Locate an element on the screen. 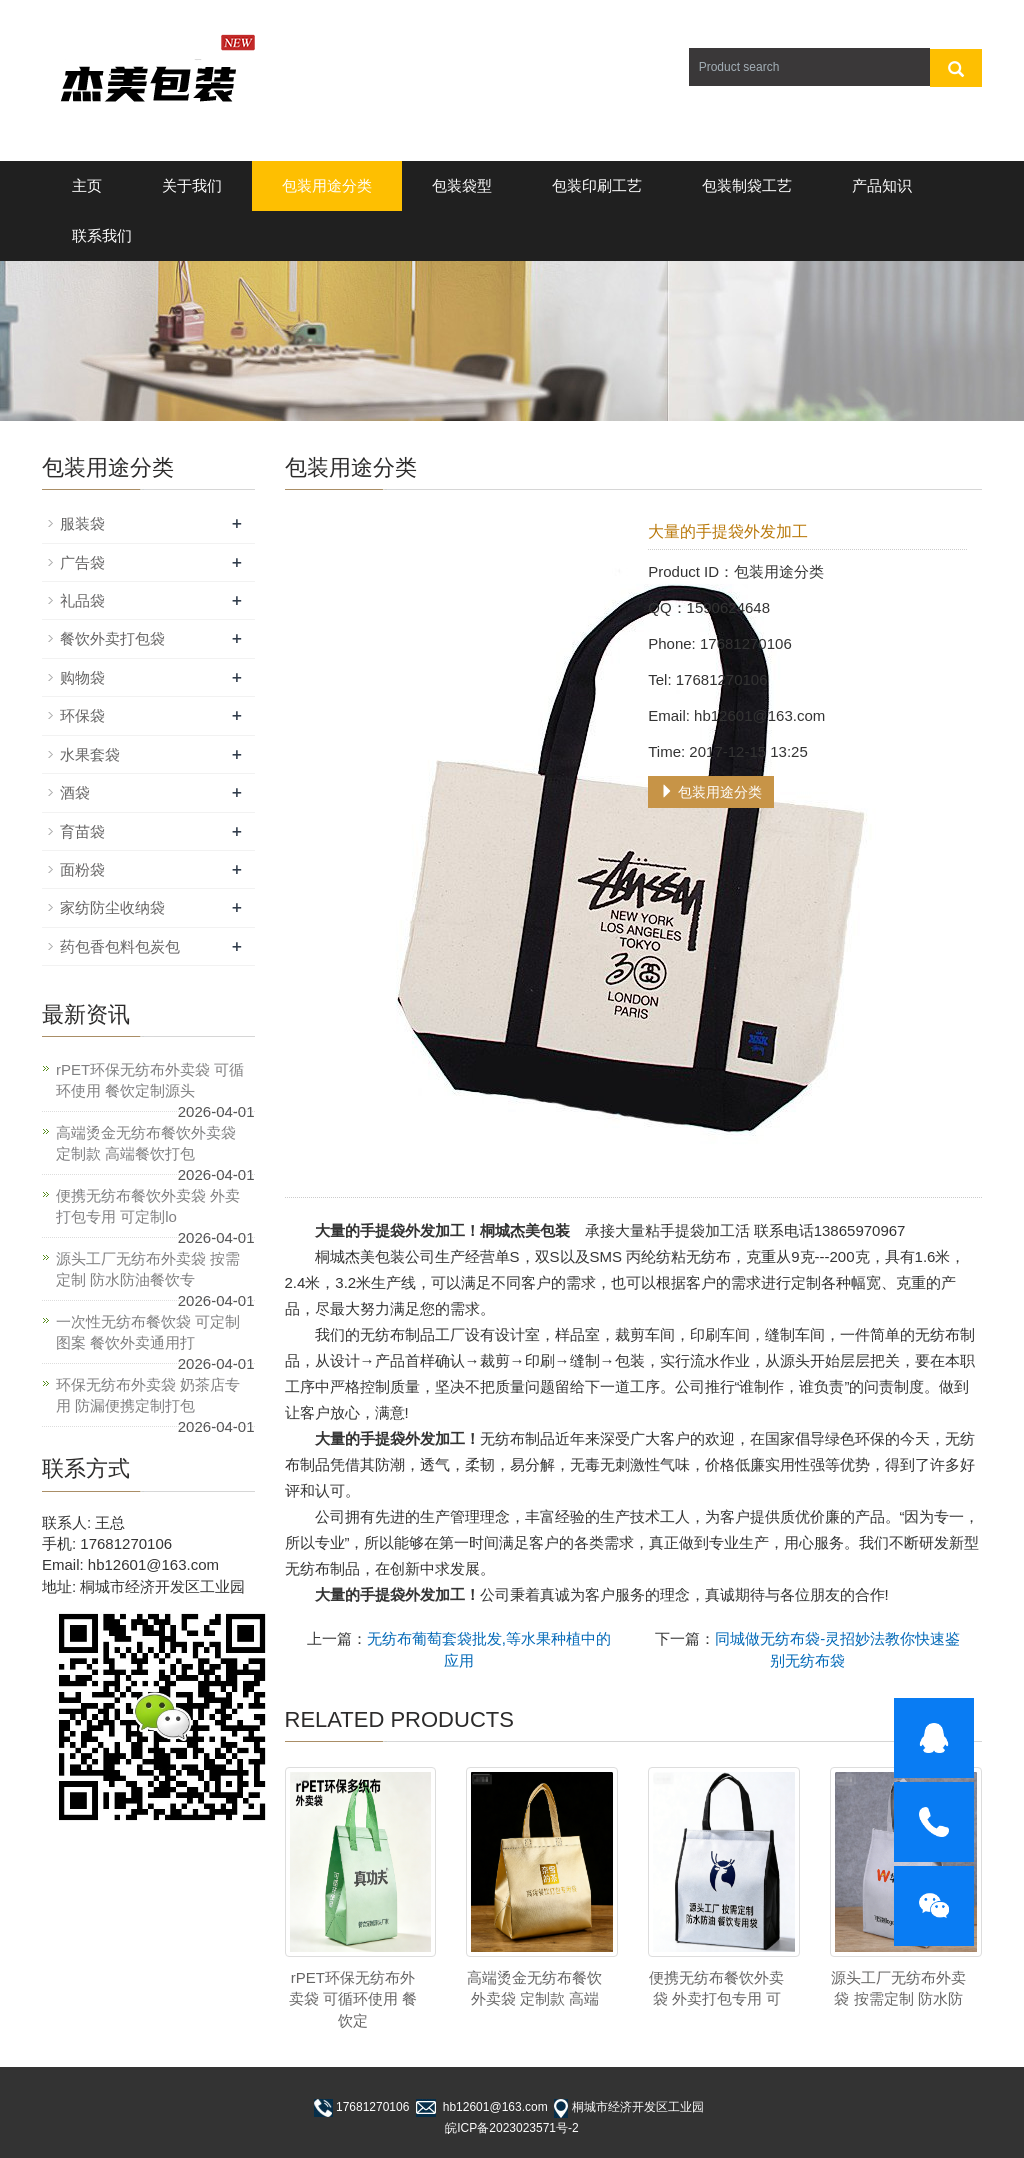 The image size is (1024, 2158). 包装印刷工艺 is located at coordinates (597, 185).